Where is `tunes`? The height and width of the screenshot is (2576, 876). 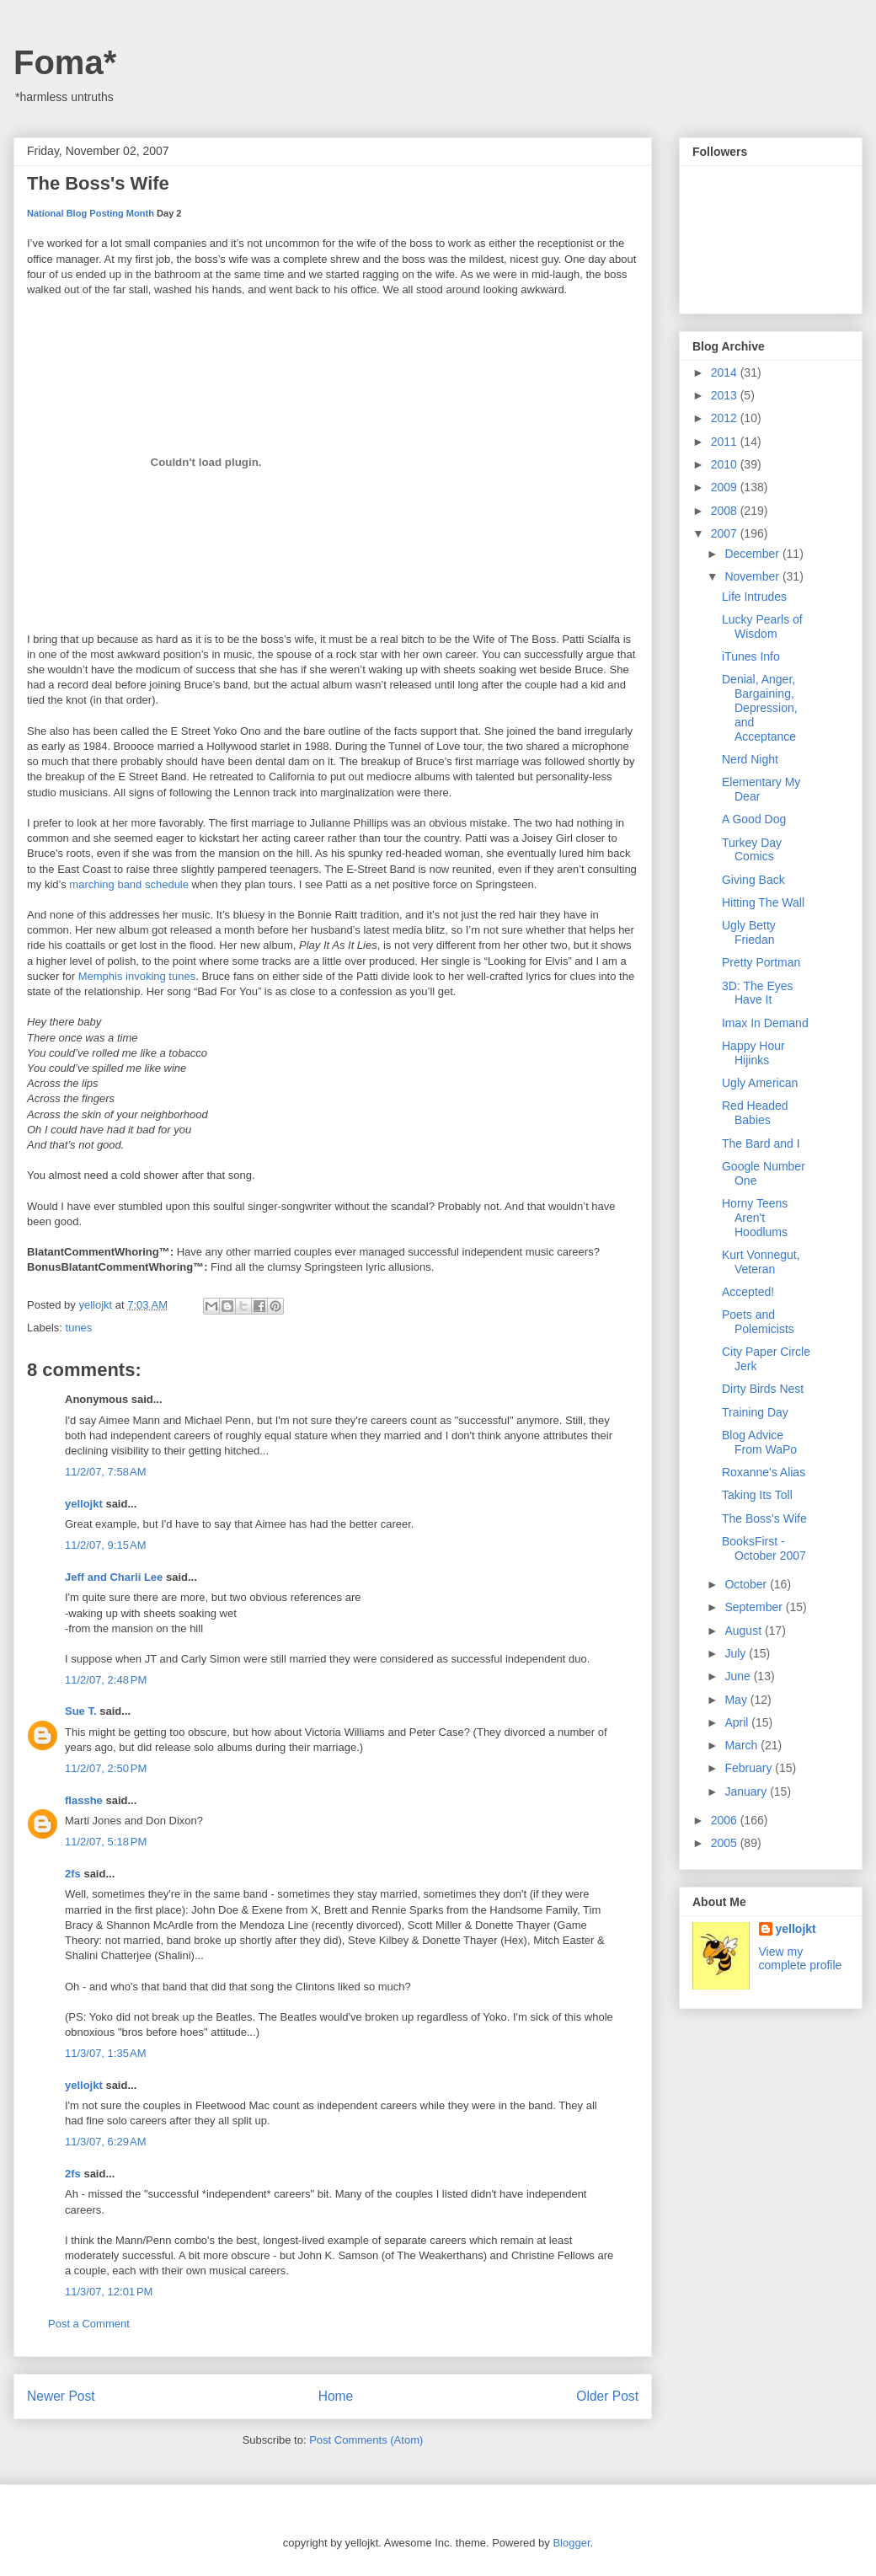 tunes is located at coordinates (79, 1327).